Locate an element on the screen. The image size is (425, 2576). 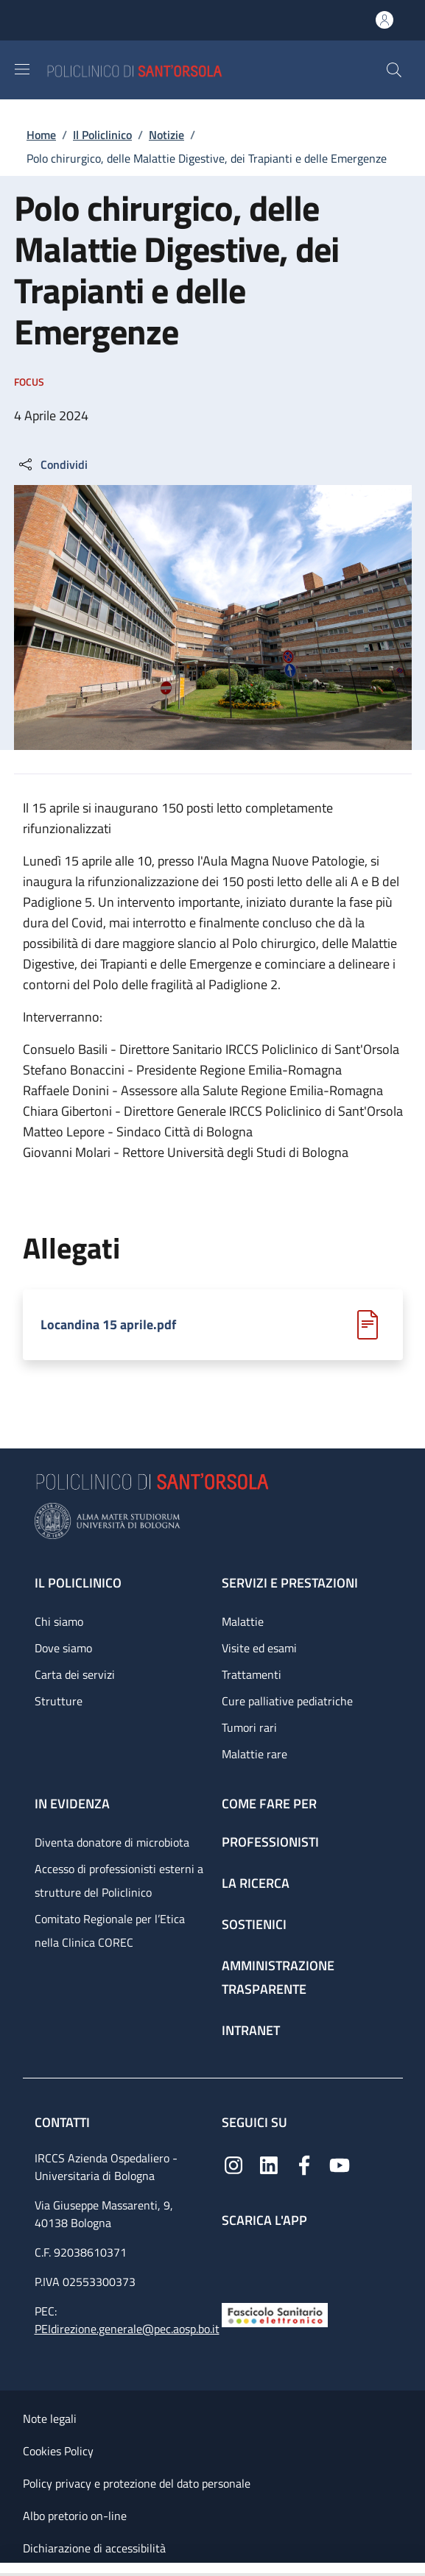
Contatti is located at coordinates (64, 2122).